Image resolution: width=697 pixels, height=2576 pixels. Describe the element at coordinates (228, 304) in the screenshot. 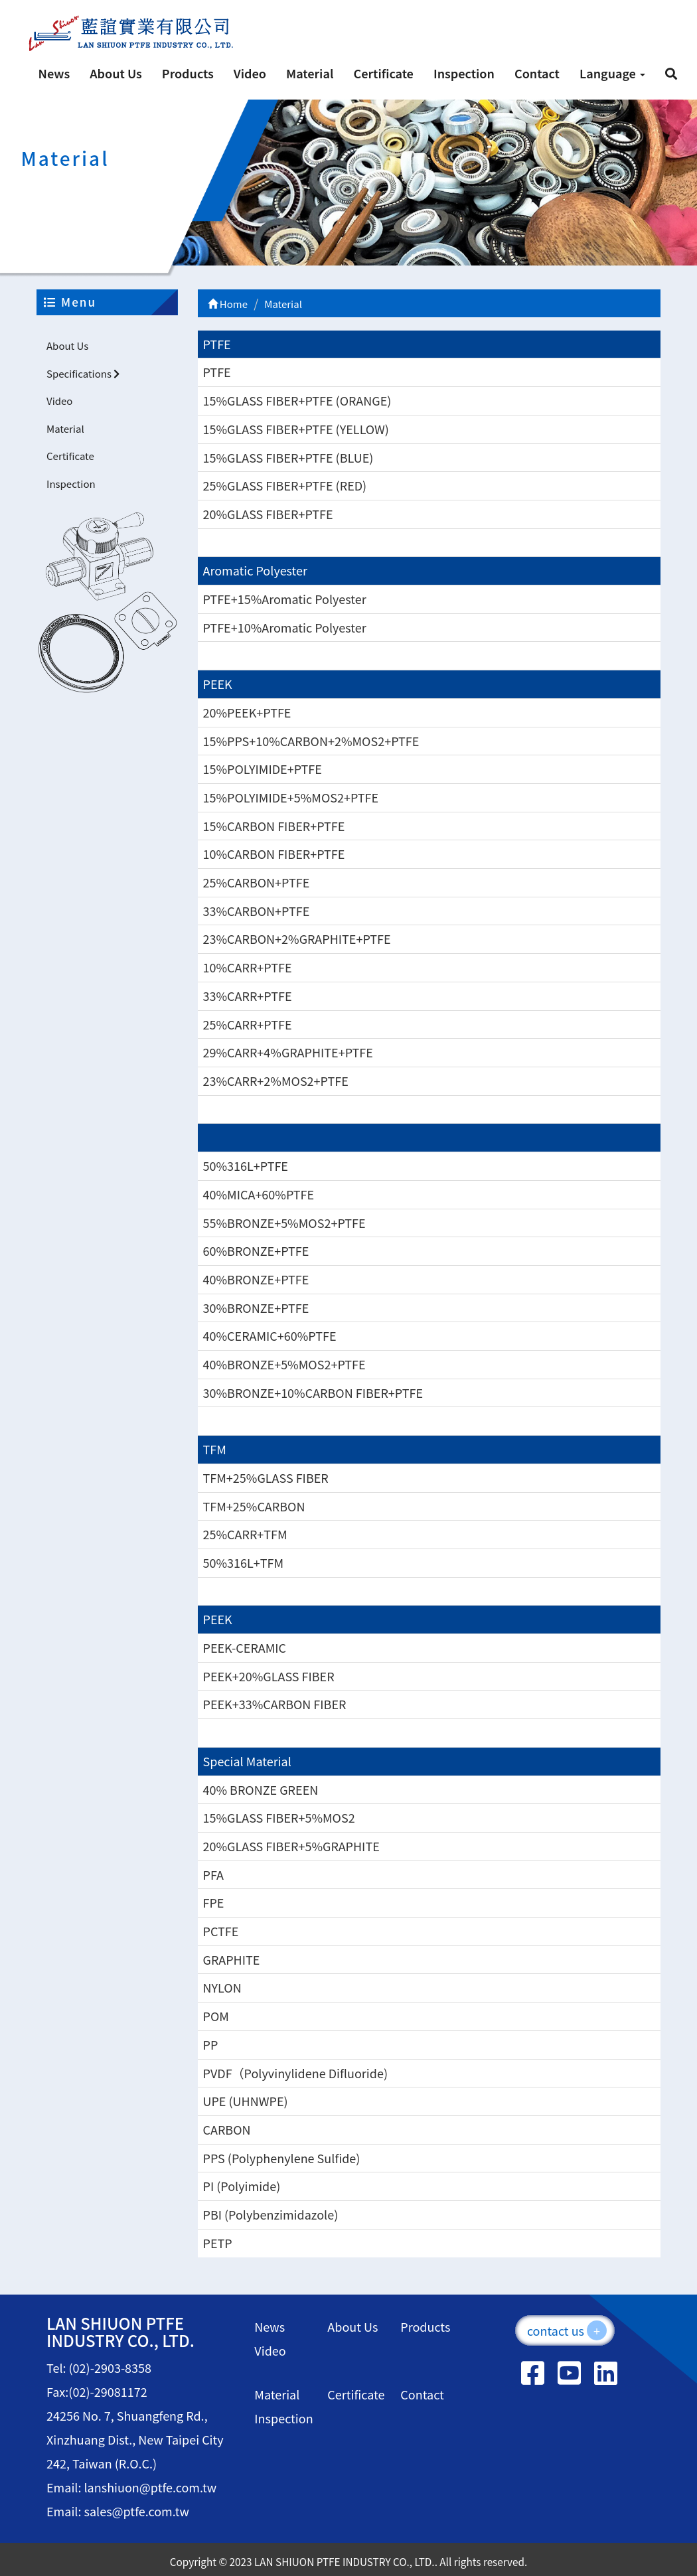

I see `Home` at that location.